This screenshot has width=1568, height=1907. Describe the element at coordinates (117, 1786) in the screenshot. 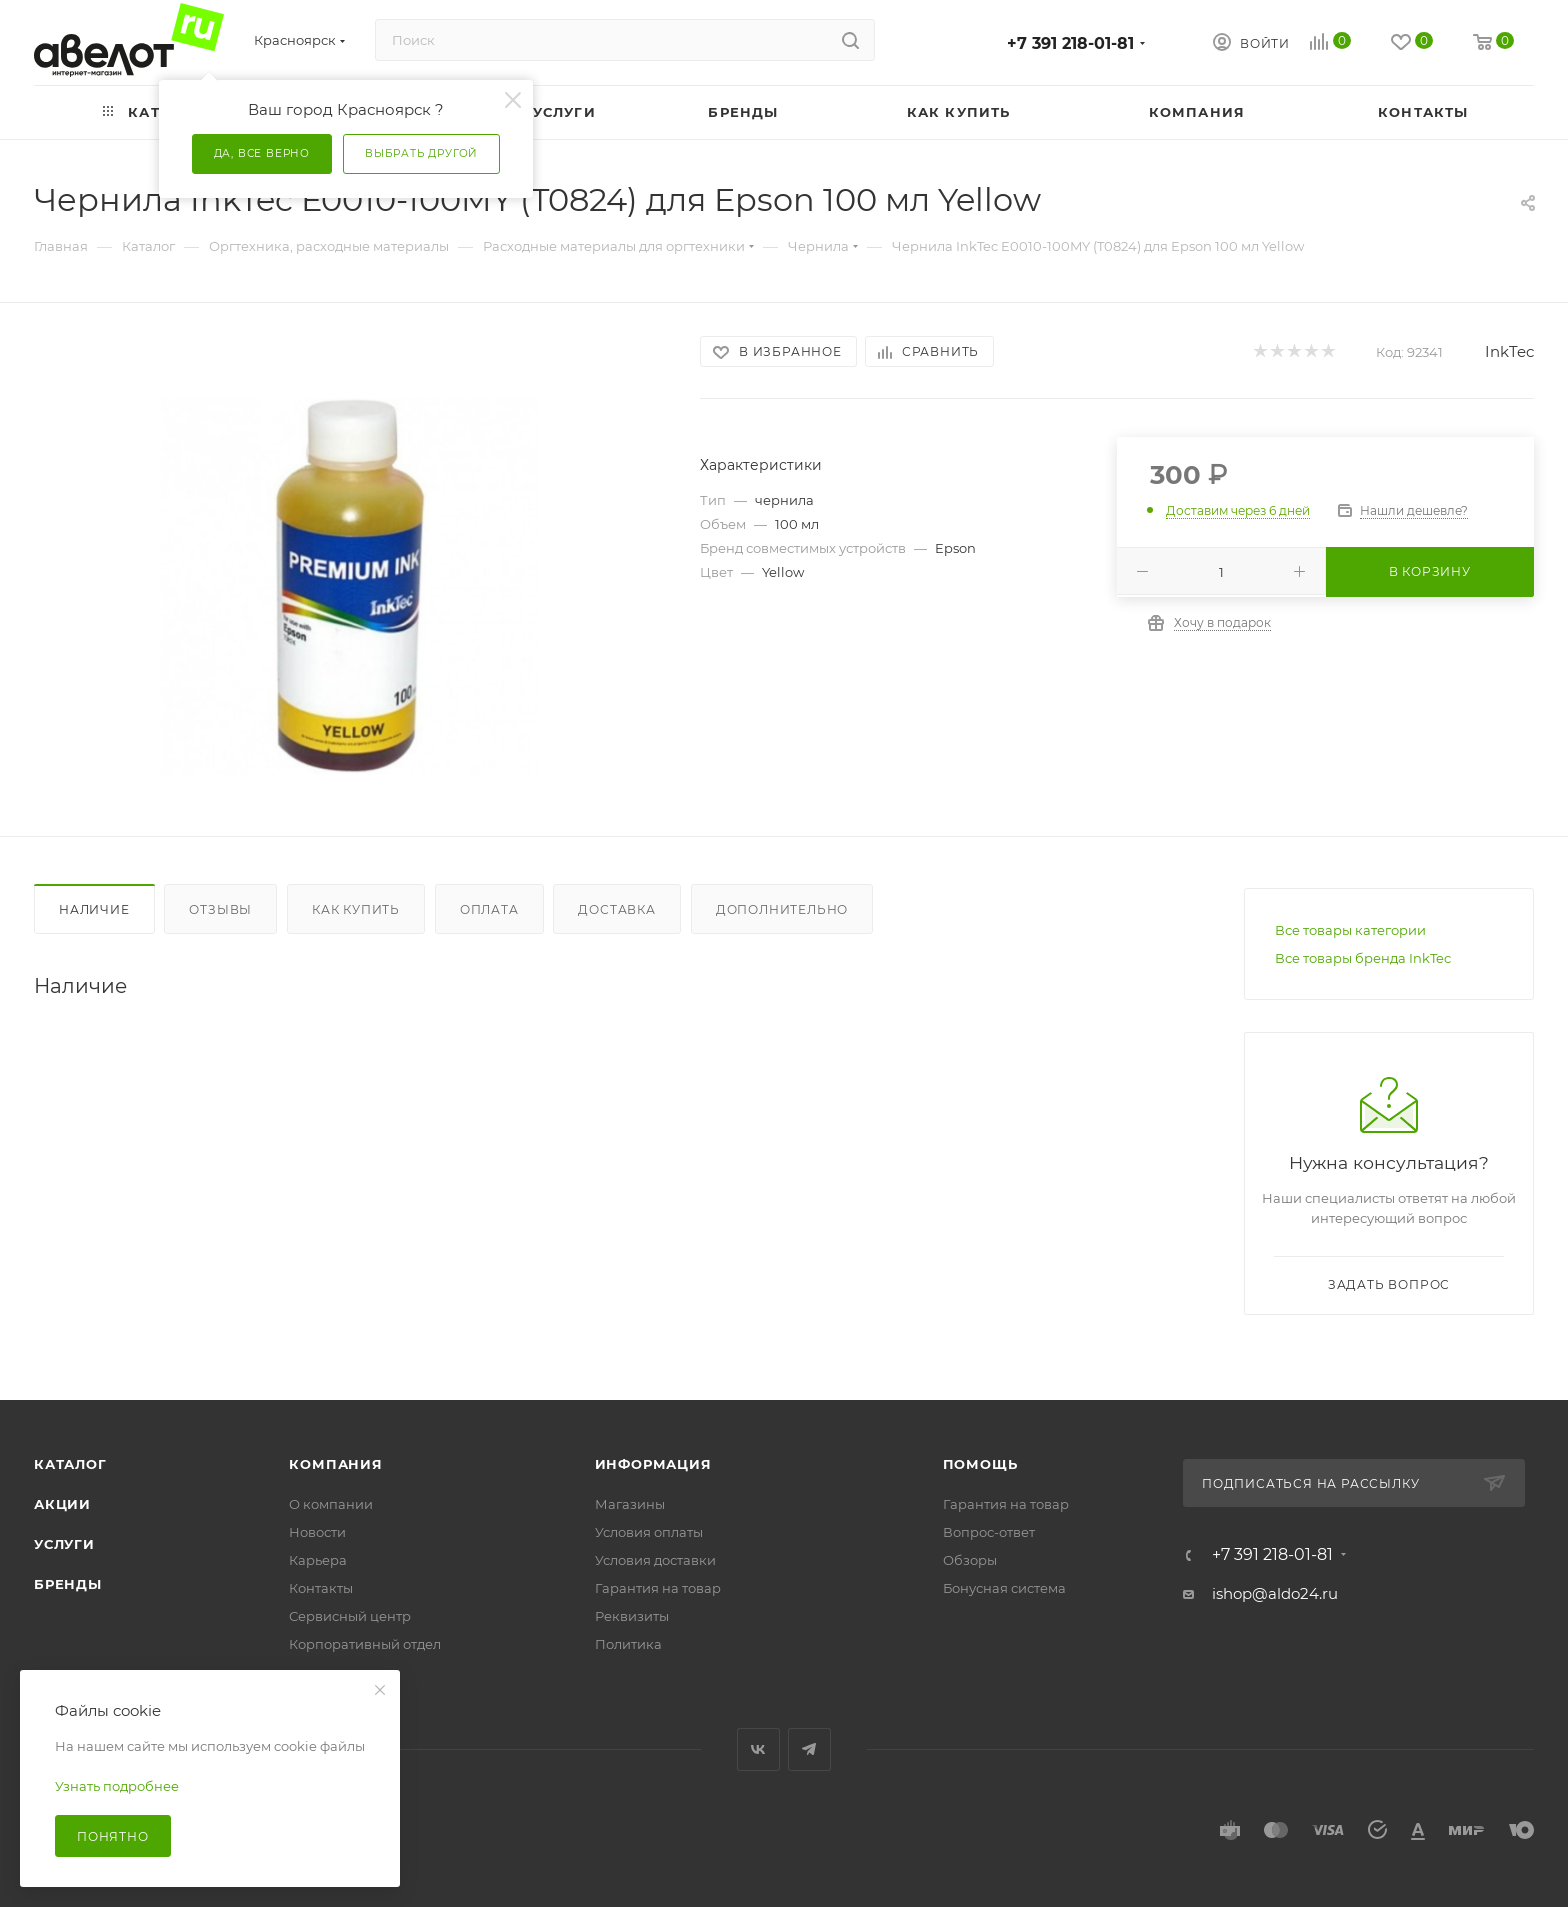

I see `Узнать подробнее` at that location.